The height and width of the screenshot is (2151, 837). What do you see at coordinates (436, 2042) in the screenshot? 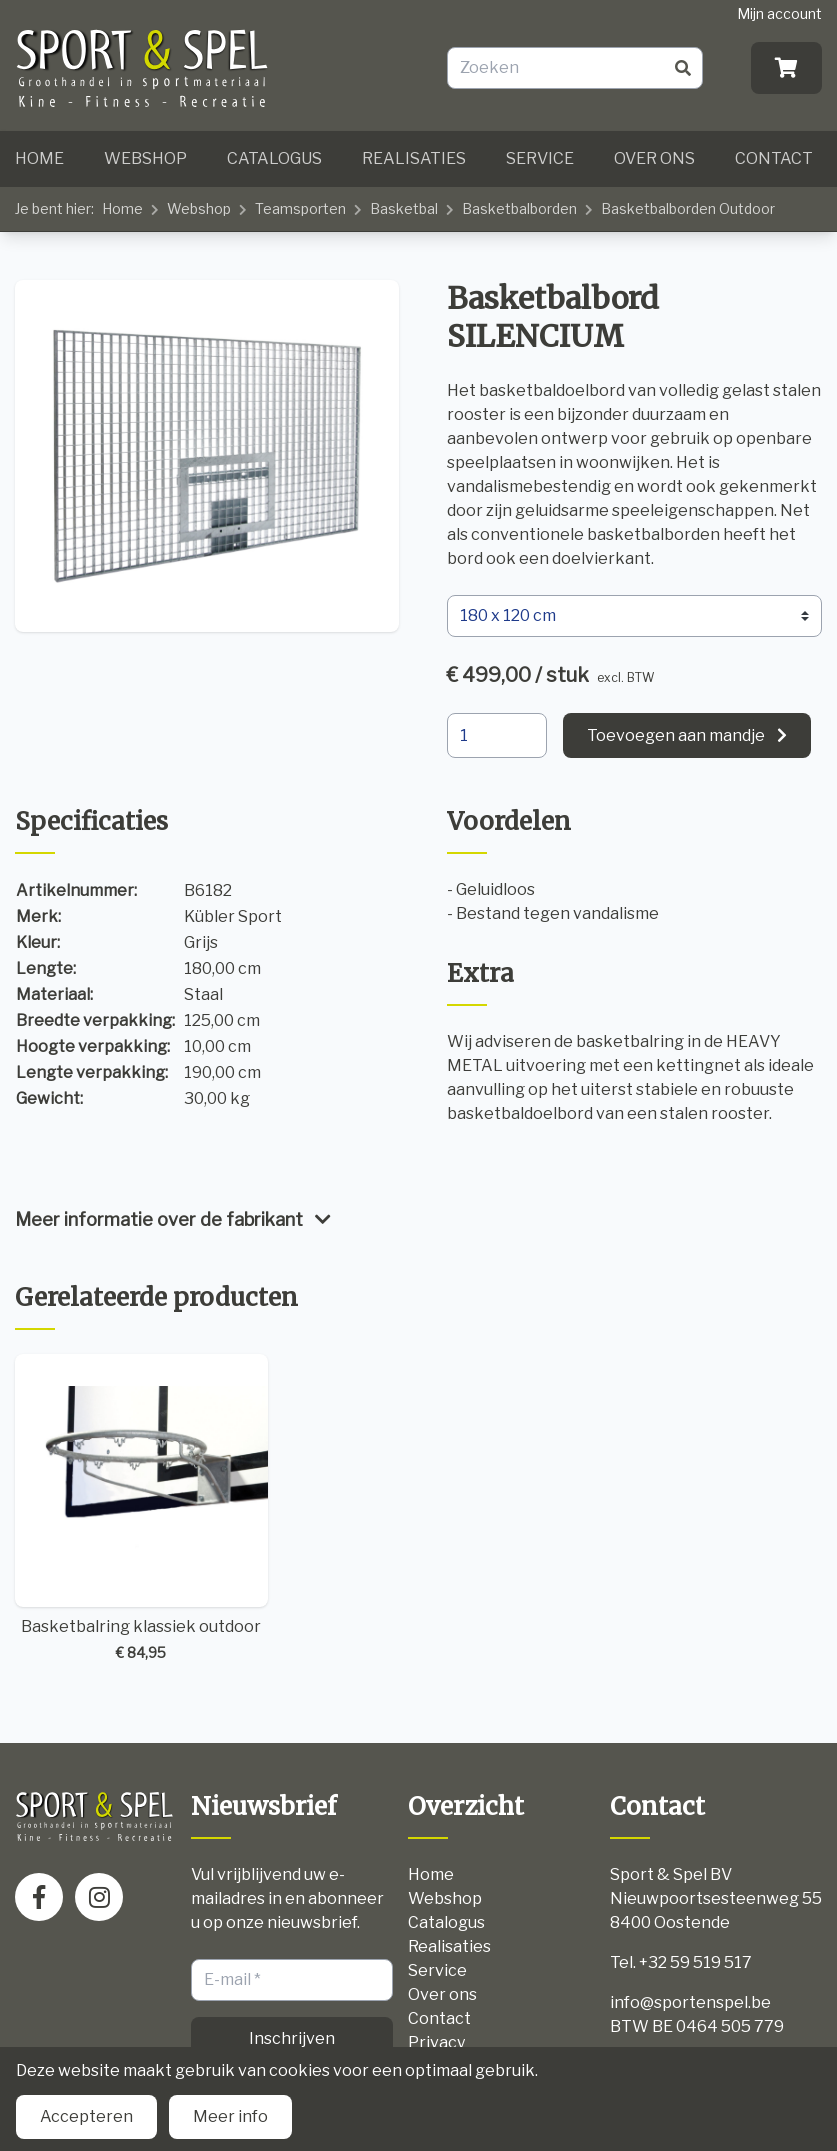
I see `Privacy` at bounding box center [436, 2042].